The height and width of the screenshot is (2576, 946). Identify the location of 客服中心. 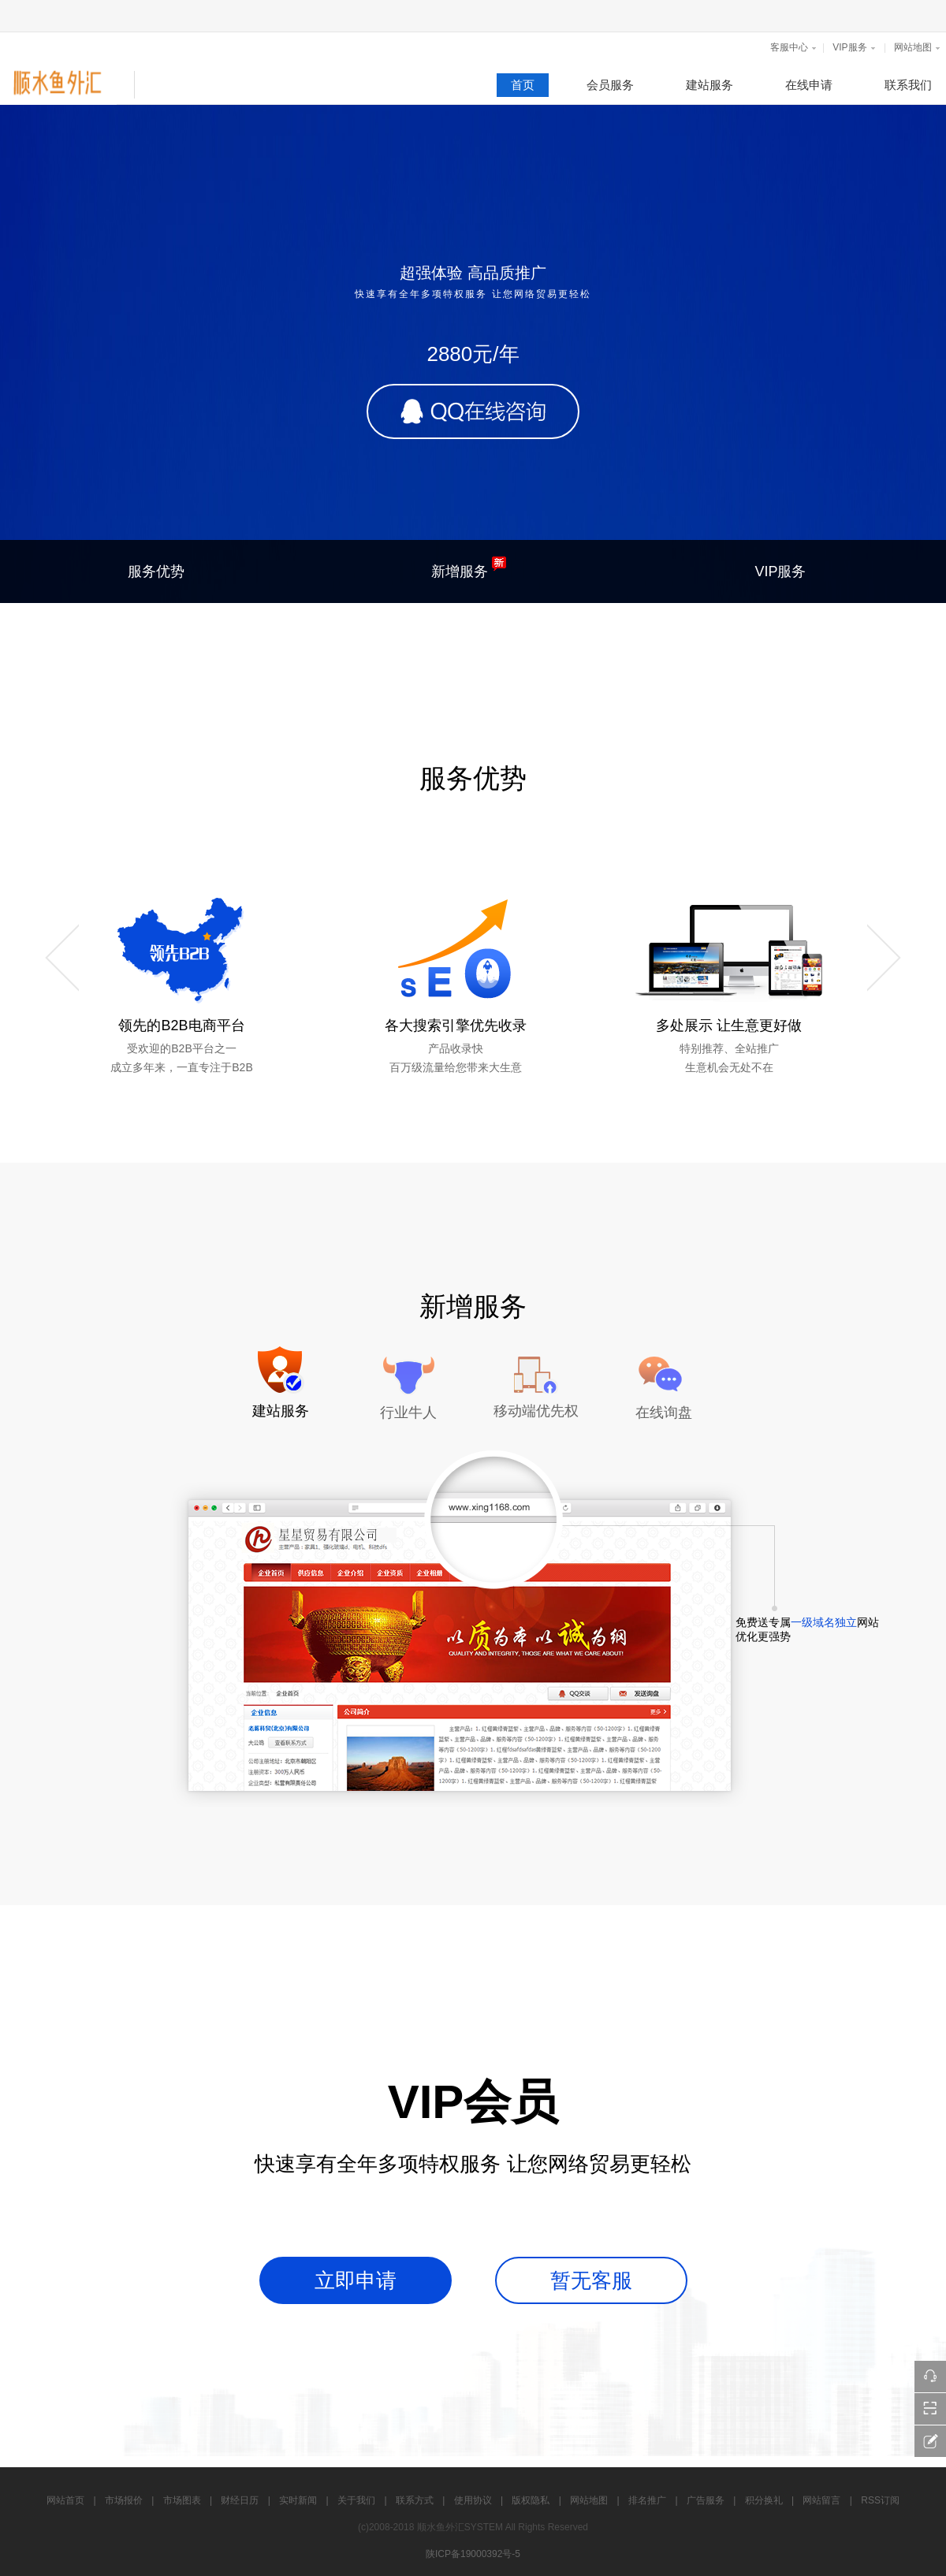
(789, 47).